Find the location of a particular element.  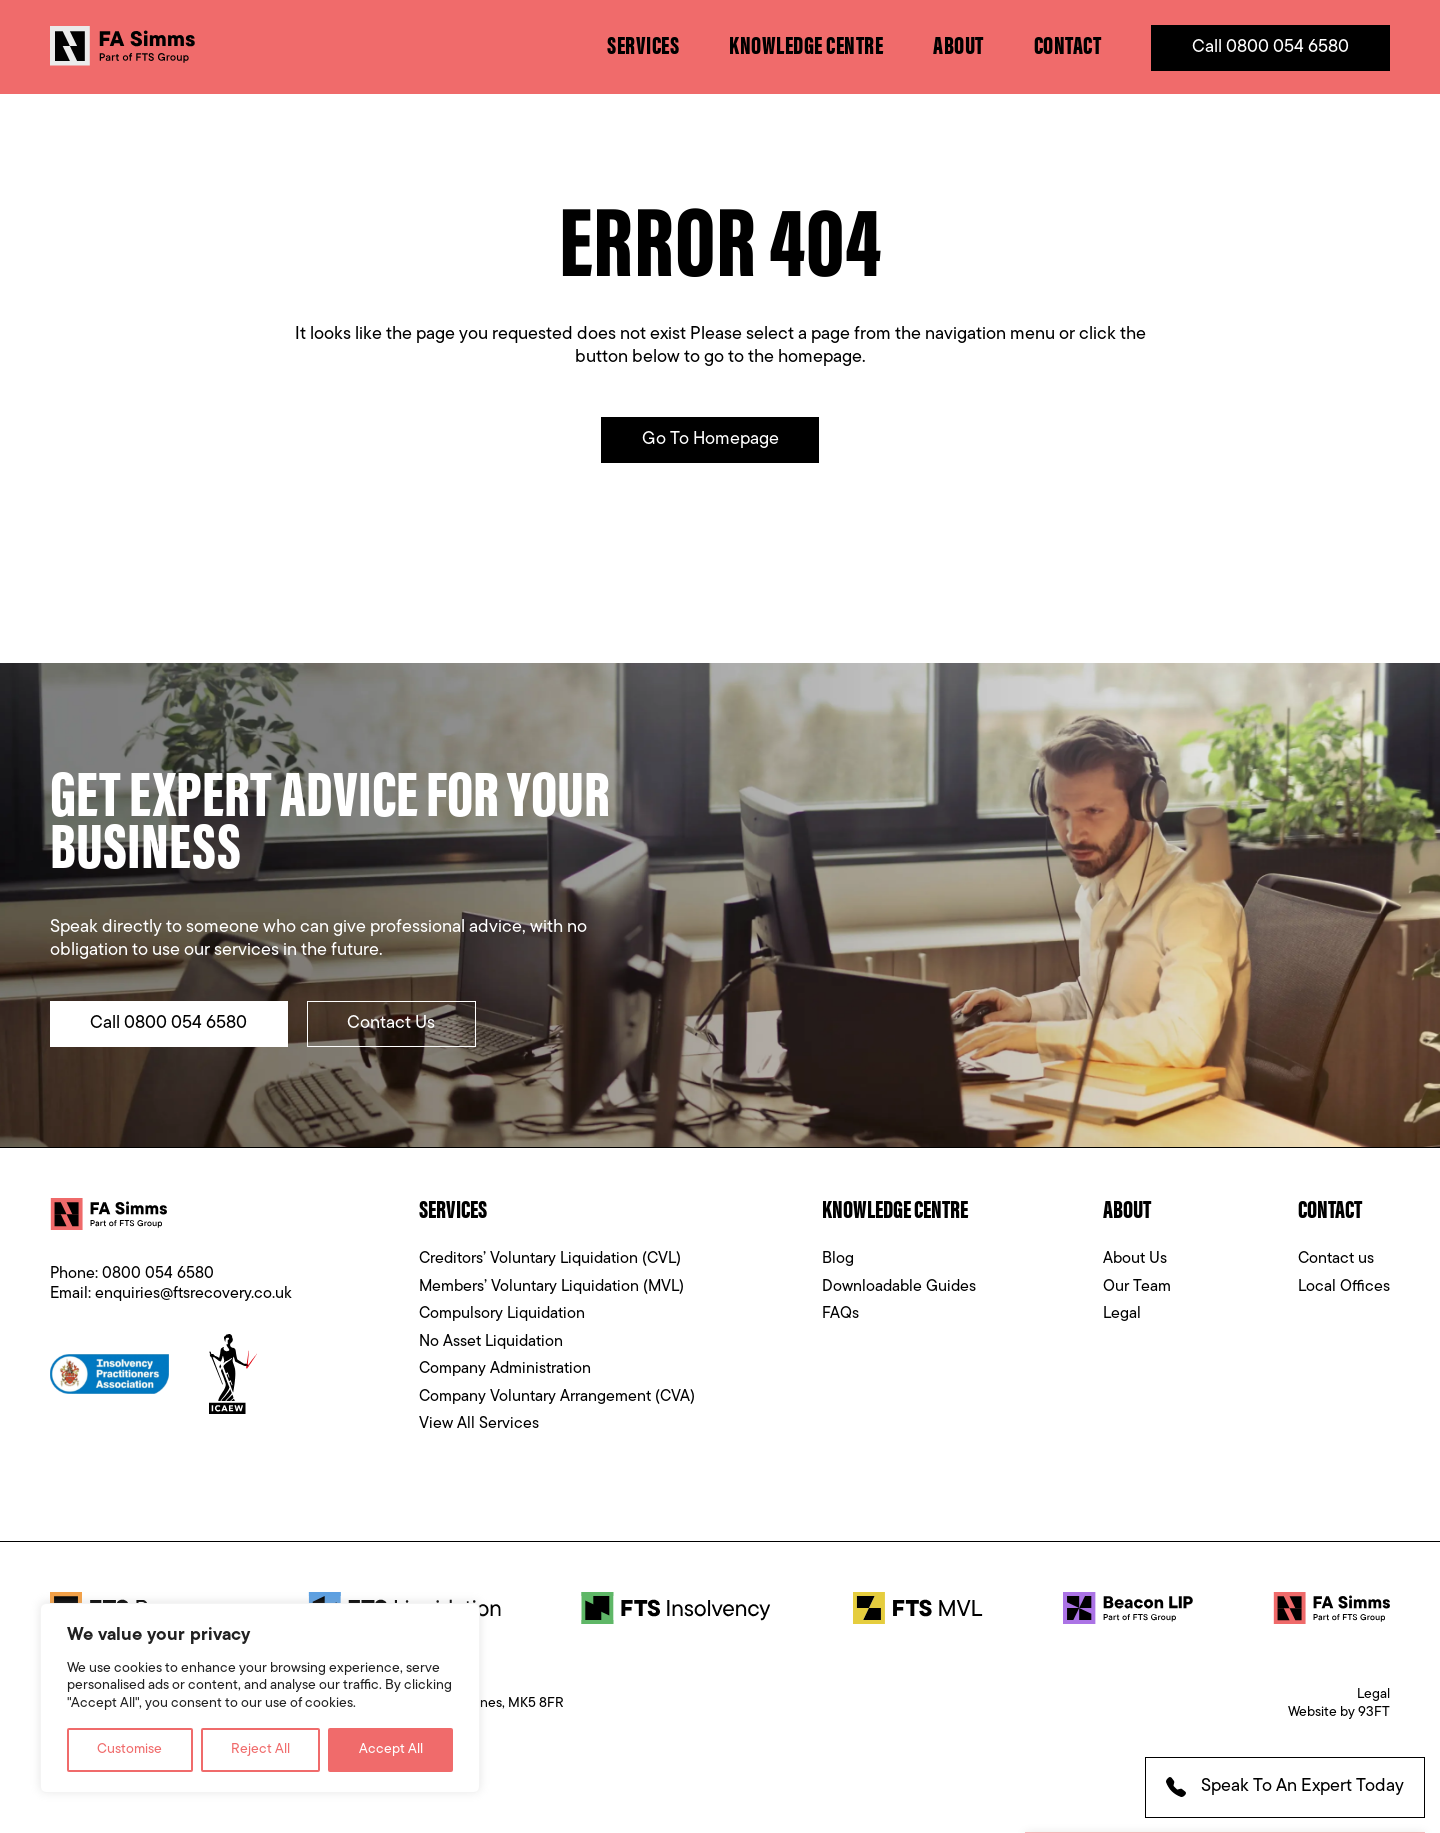

Go to Homepage is located at coordinates (710, 441).